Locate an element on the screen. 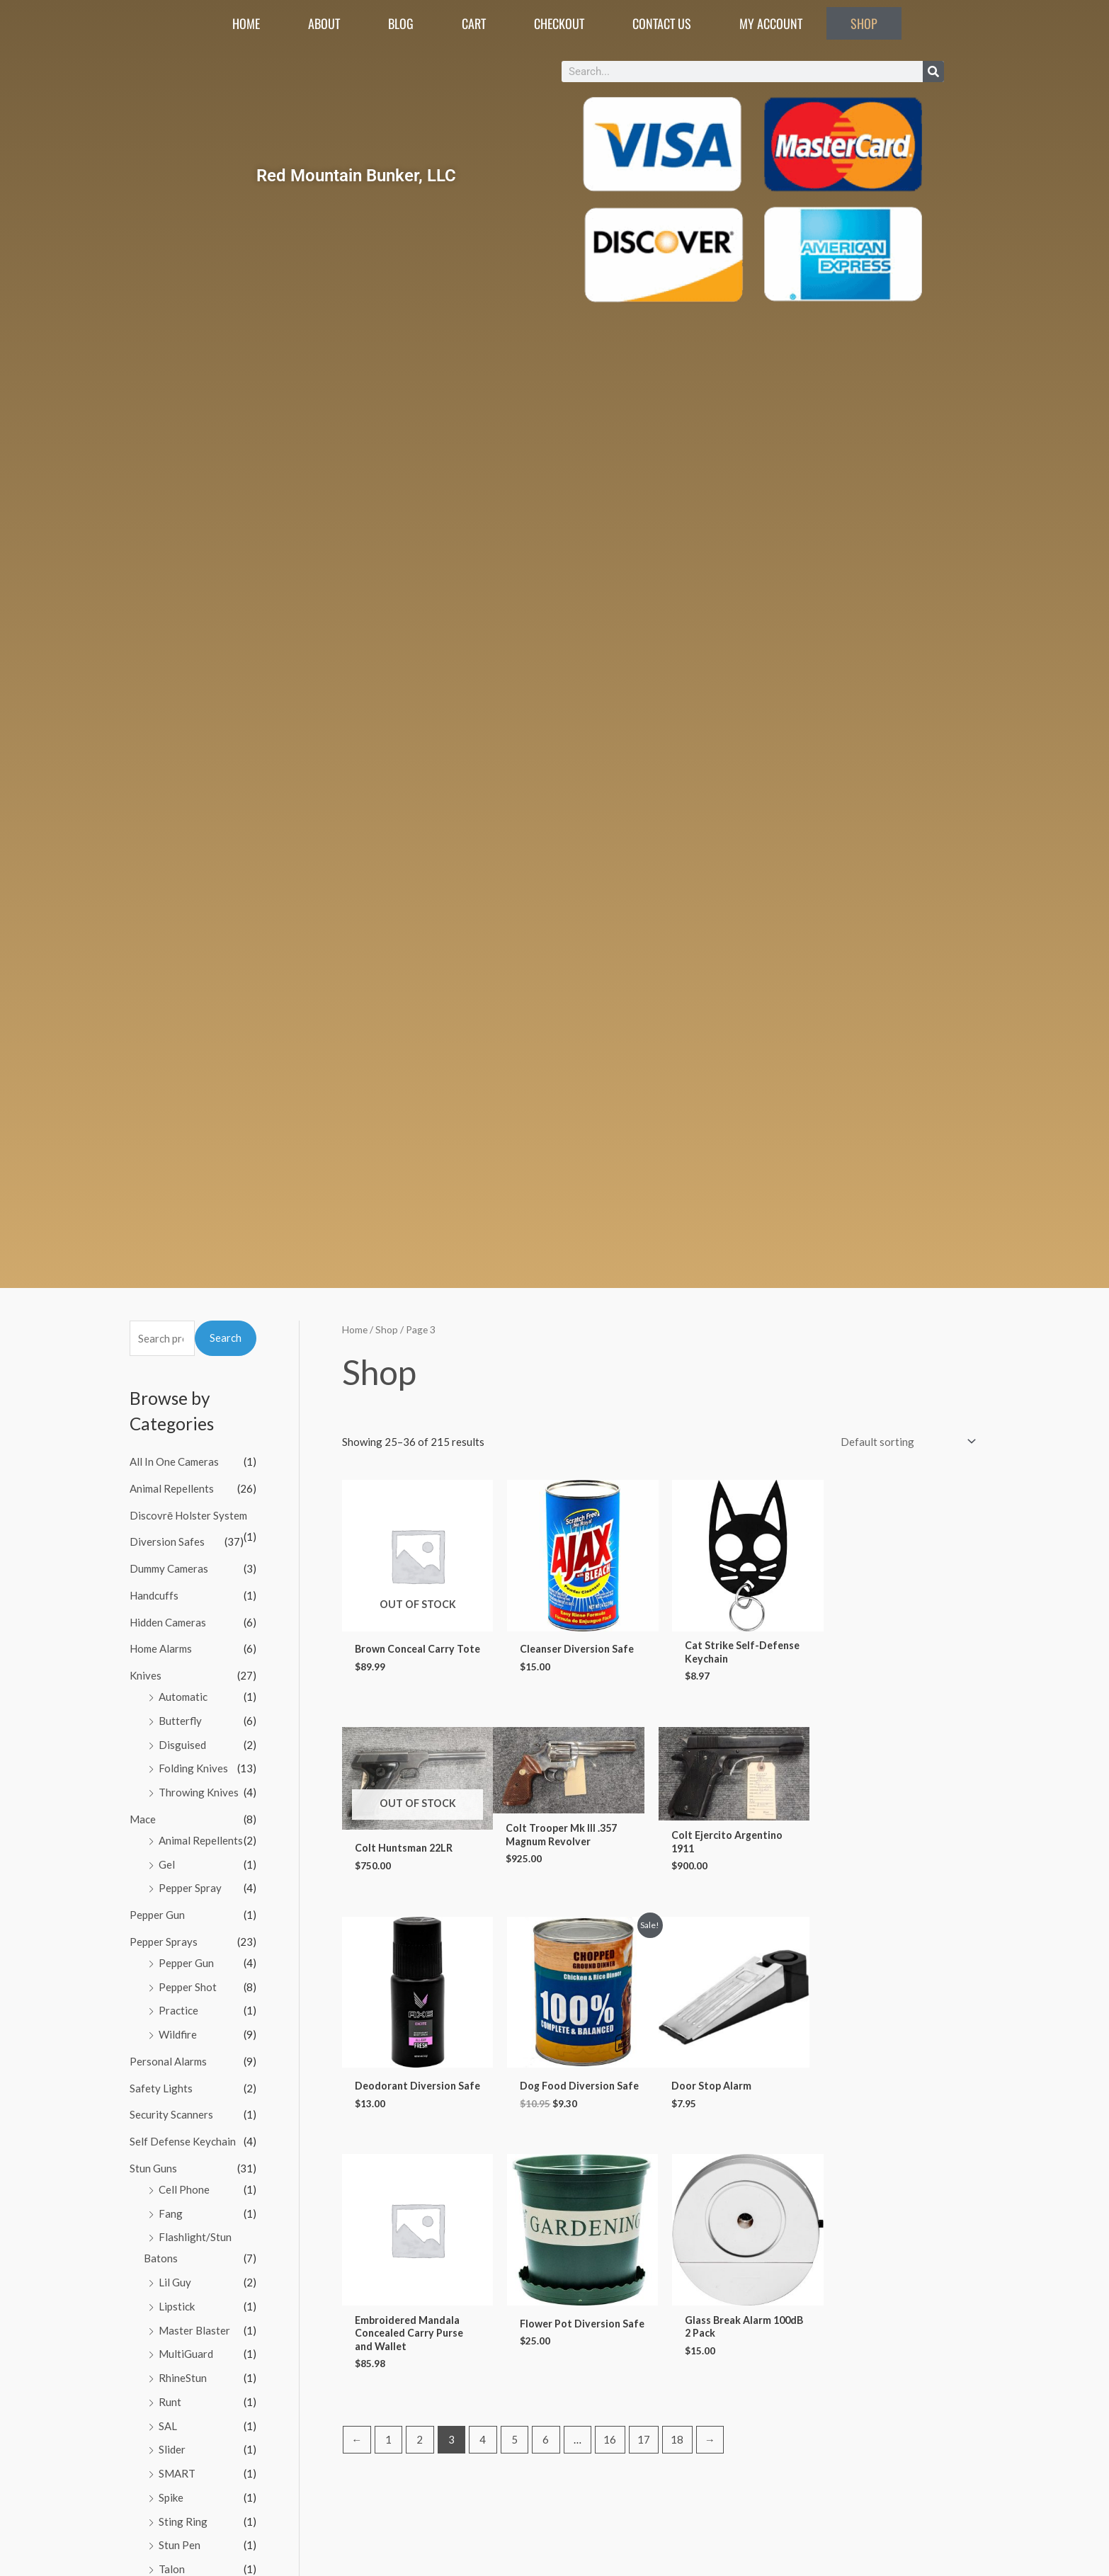 This screenshot has width=1109, height=2576. Cart is located at coordinates (474, 23).